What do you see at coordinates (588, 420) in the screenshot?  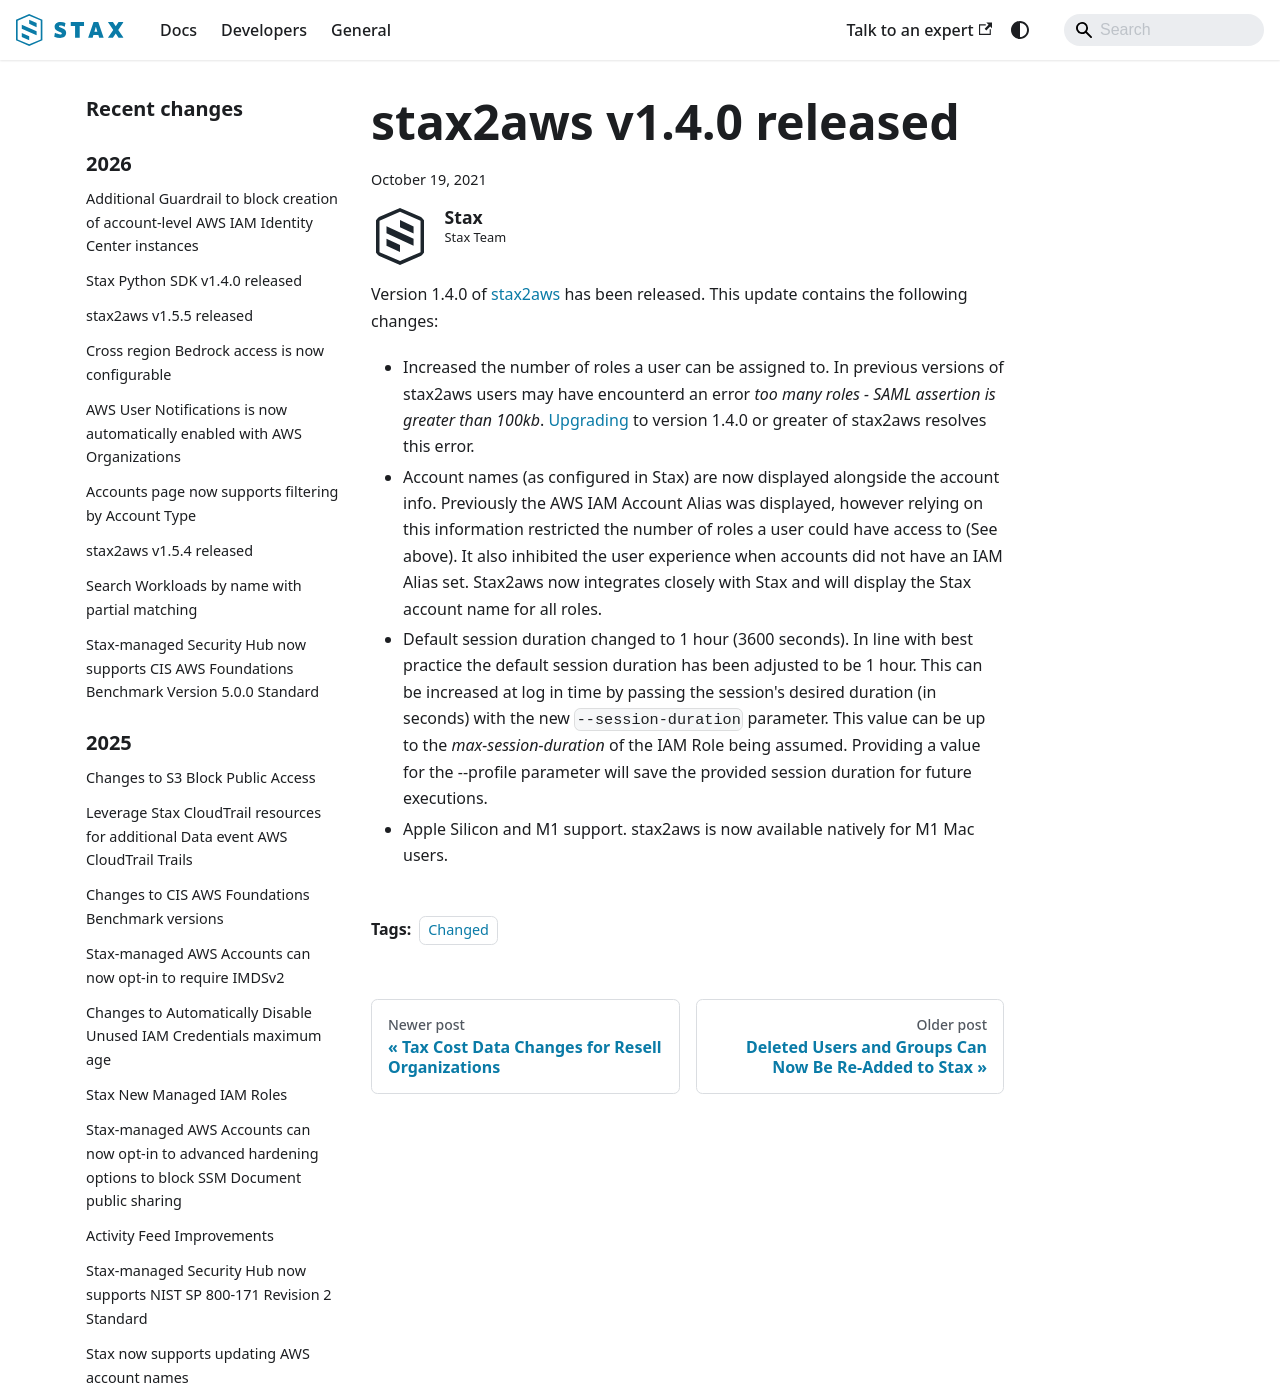 I see `Upgrading` at bounding box center [588, 420].